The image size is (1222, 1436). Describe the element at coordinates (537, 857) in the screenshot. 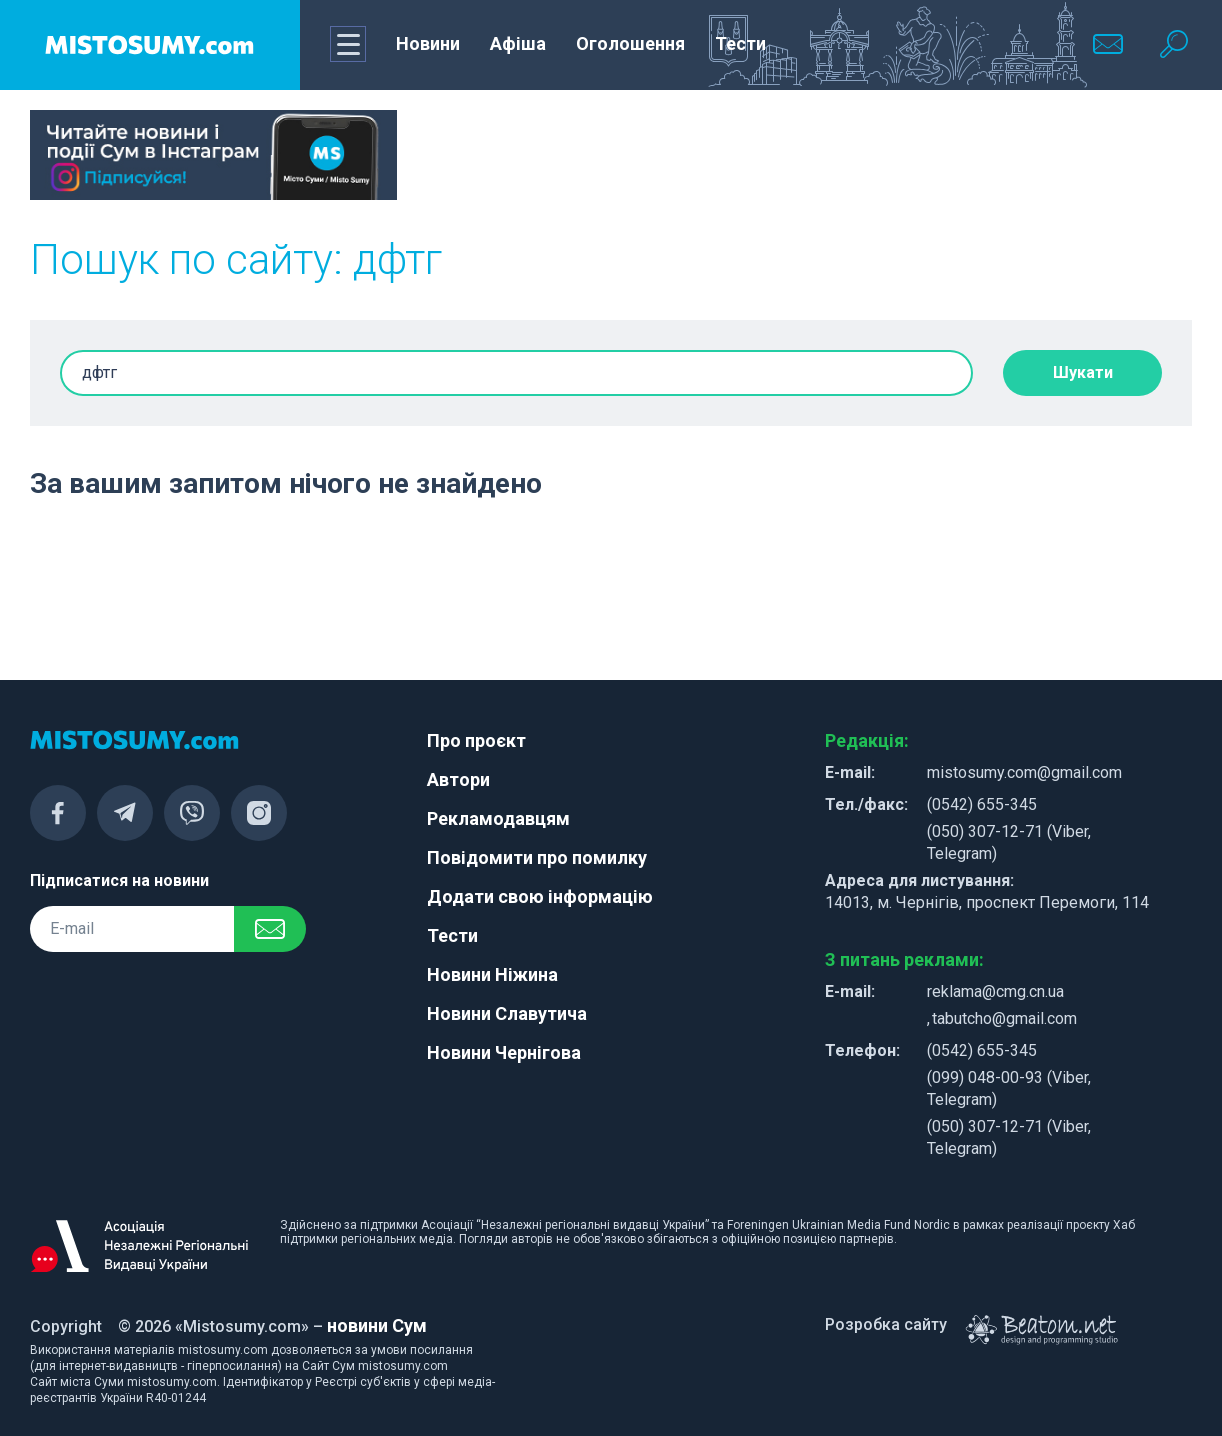

I see `Повідомити про помилку` at that location.